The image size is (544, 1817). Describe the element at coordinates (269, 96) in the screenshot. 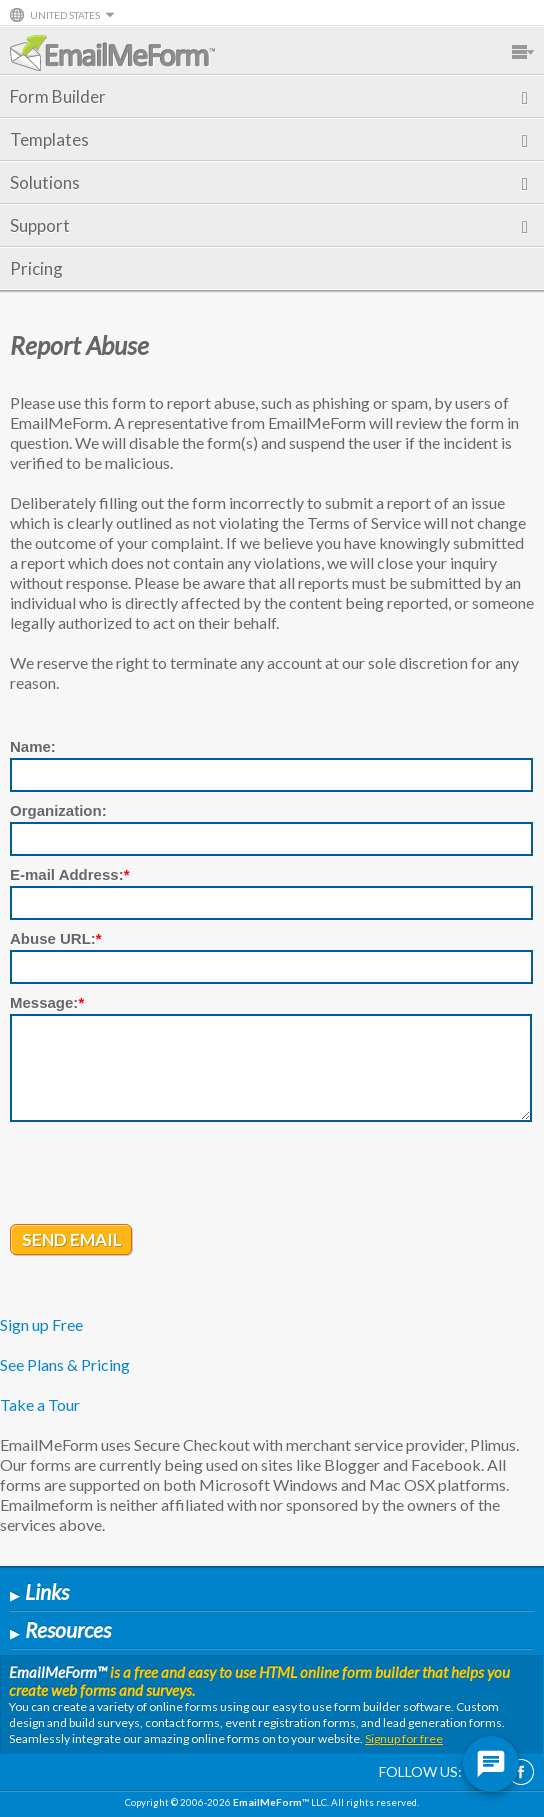

I see `Form Builder` at that location.